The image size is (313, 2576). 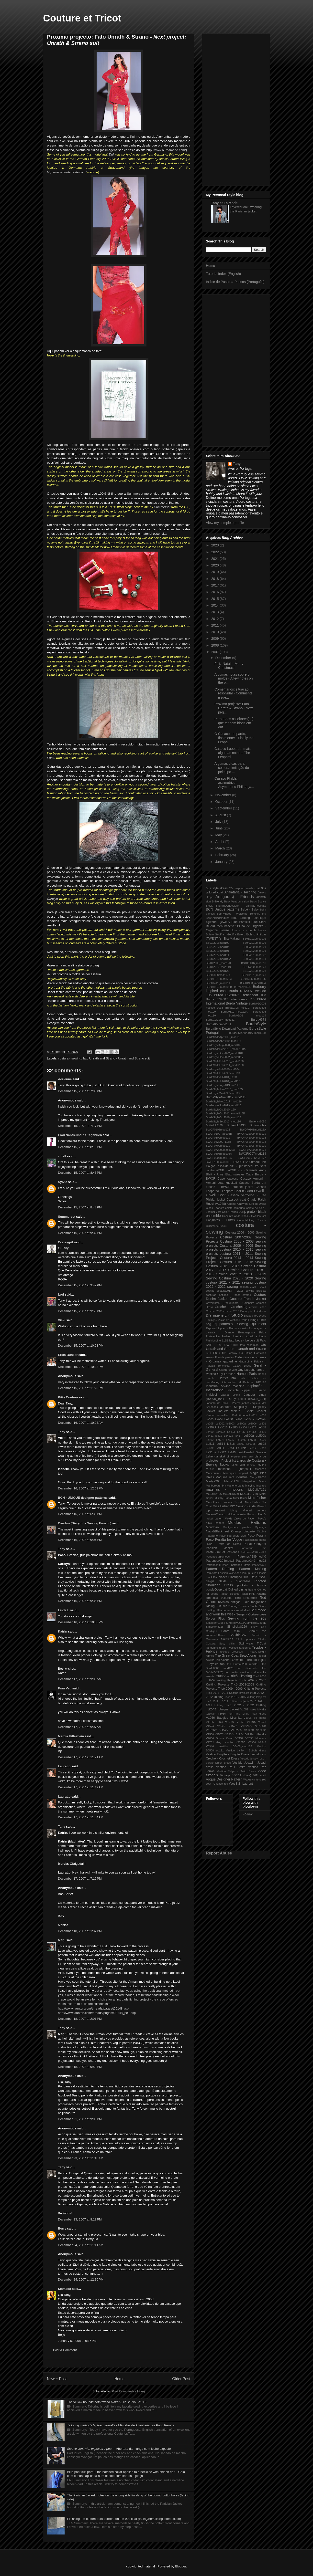 I want to click on Índice de Passo-a-Passos (Português), so click(x=235, y=282).